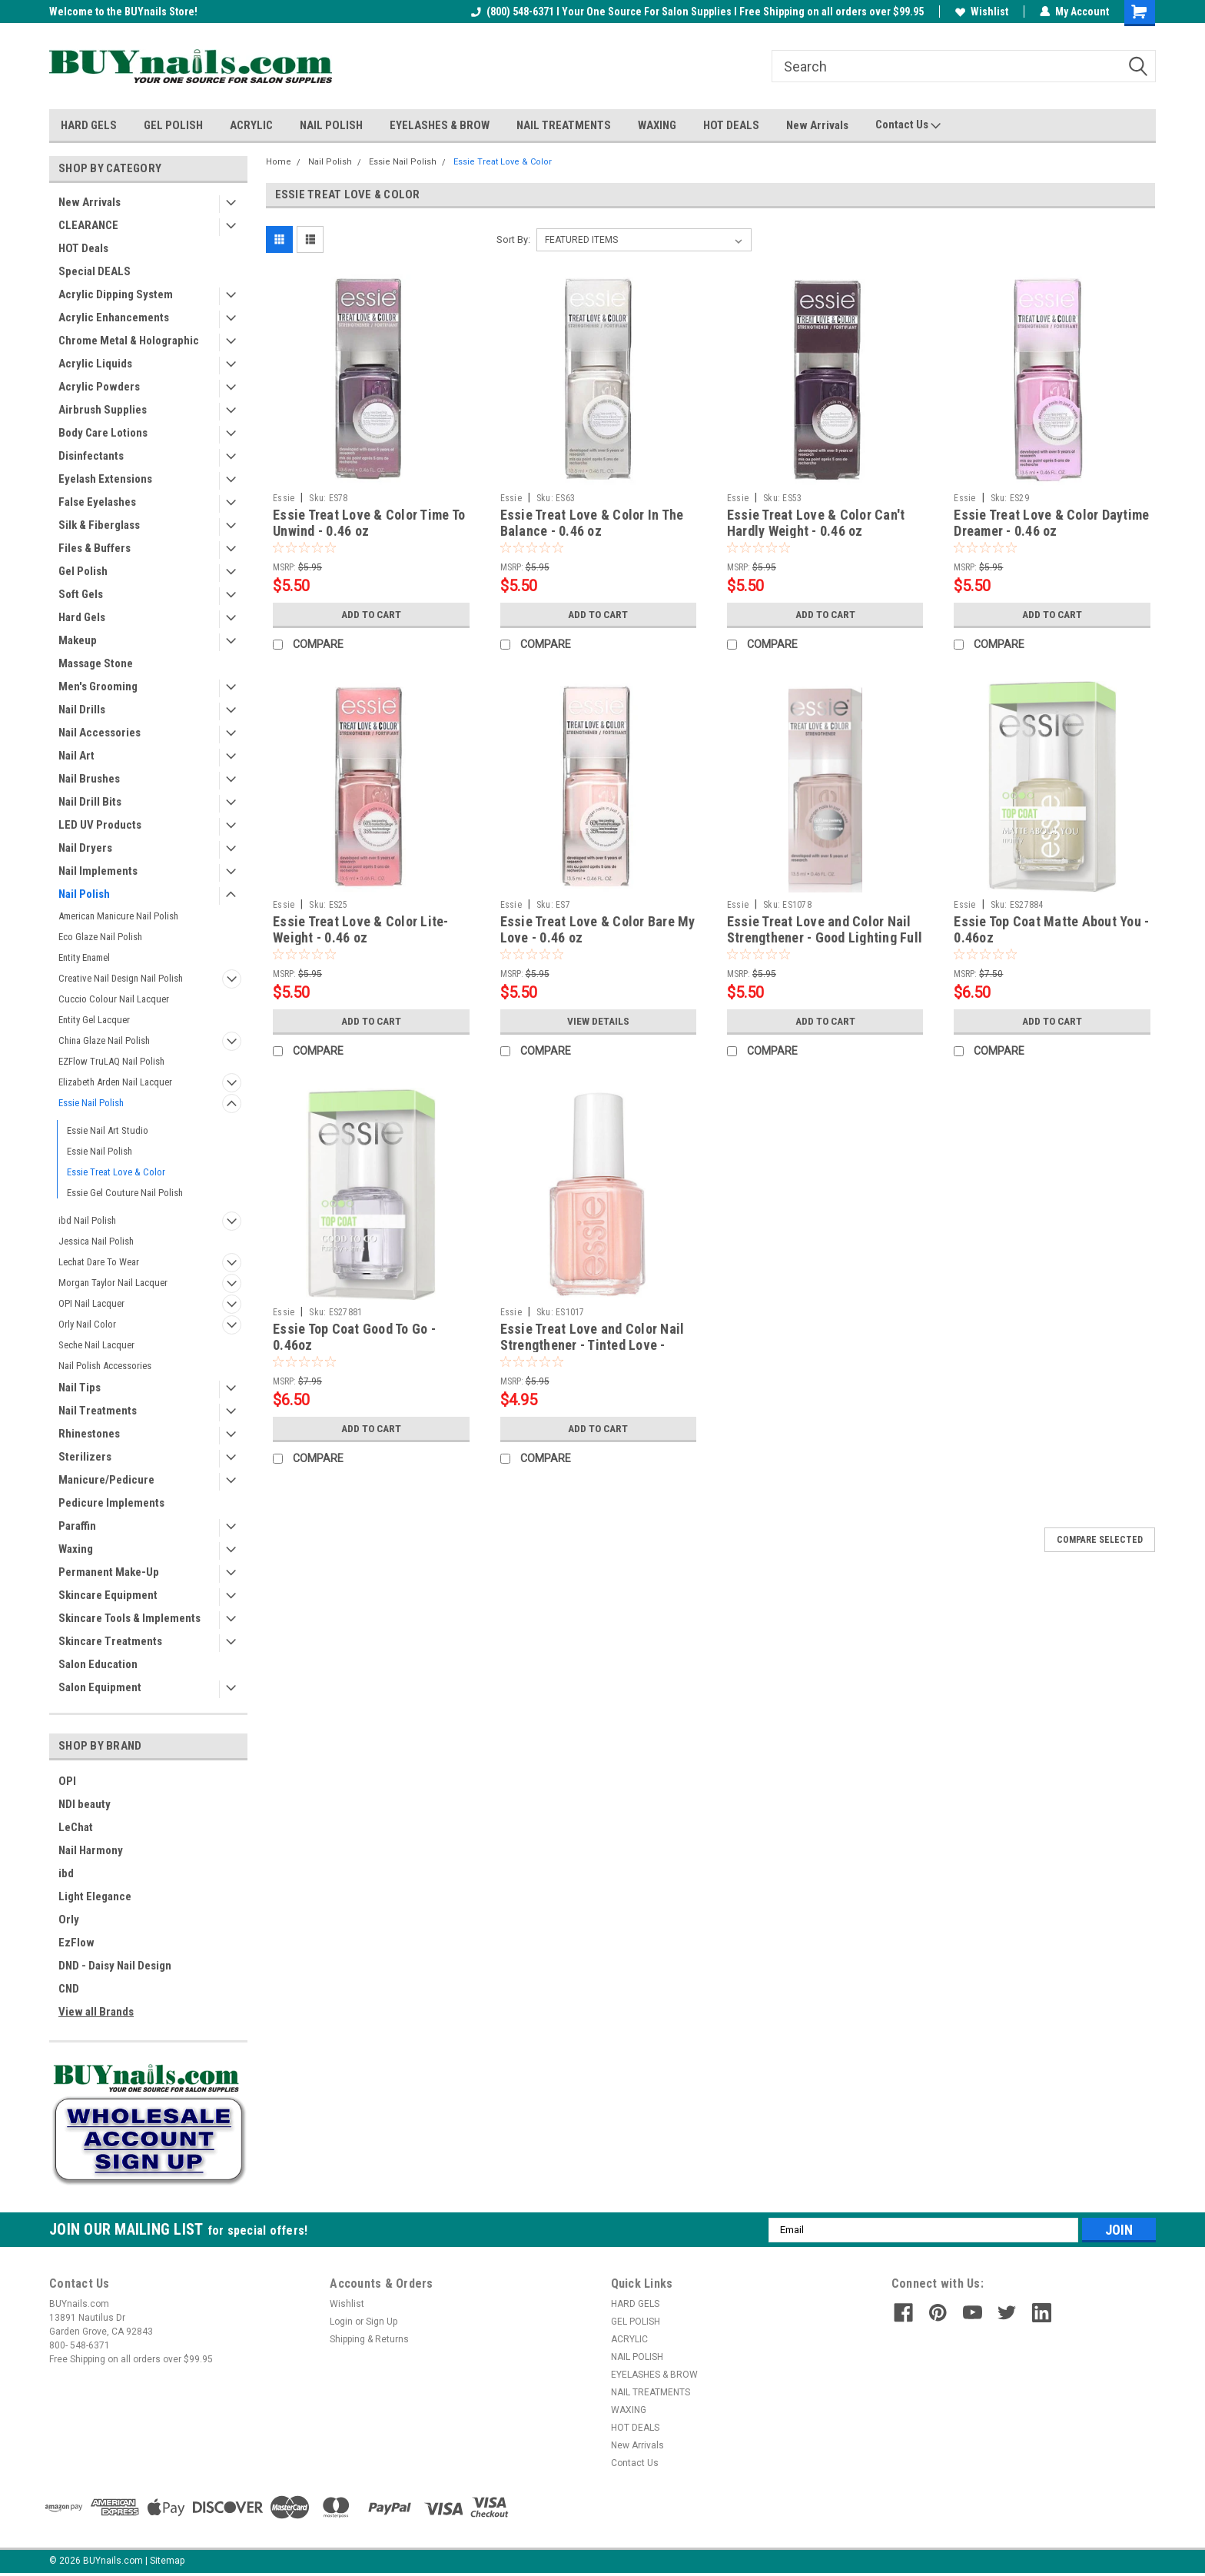  I want to click on Acrylic Enhancements, so click(113, 317).